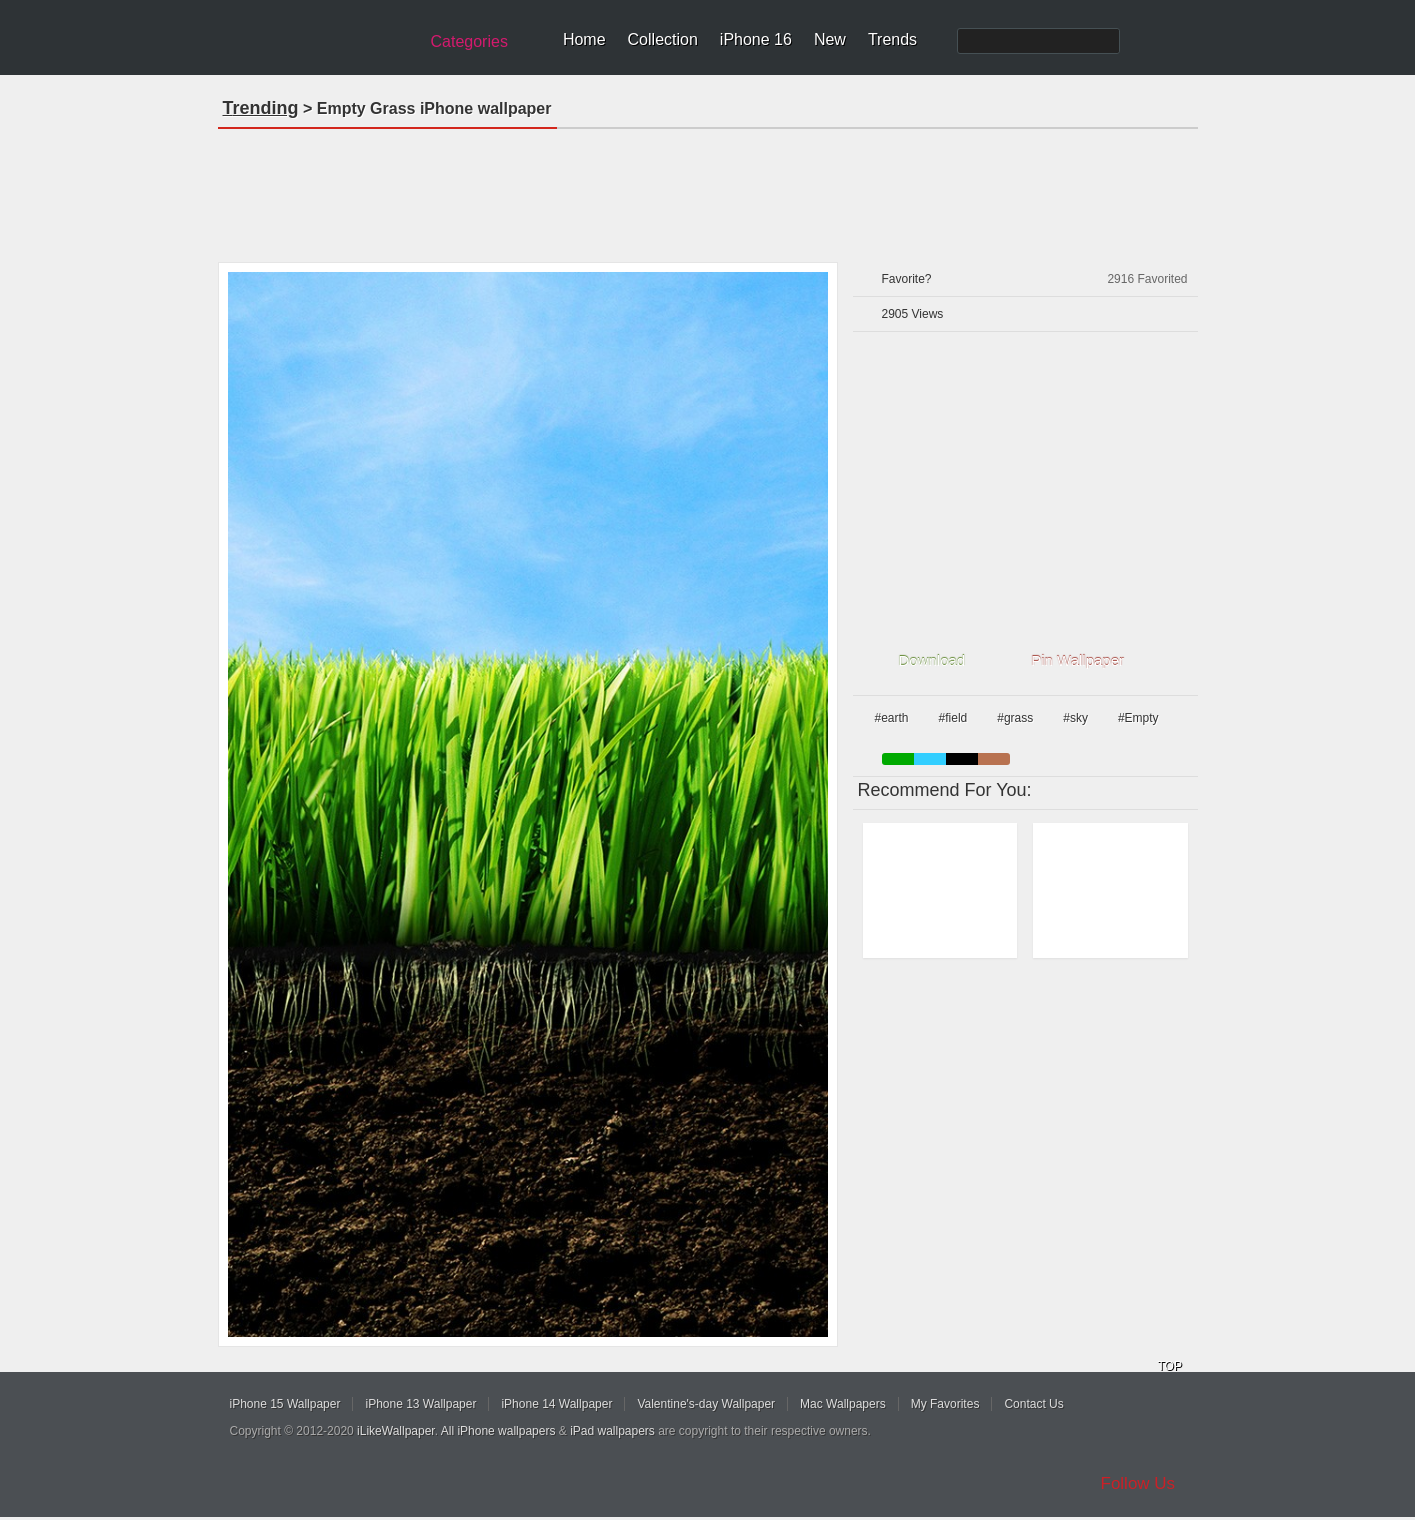  I want to click on black, so click(962, 759).